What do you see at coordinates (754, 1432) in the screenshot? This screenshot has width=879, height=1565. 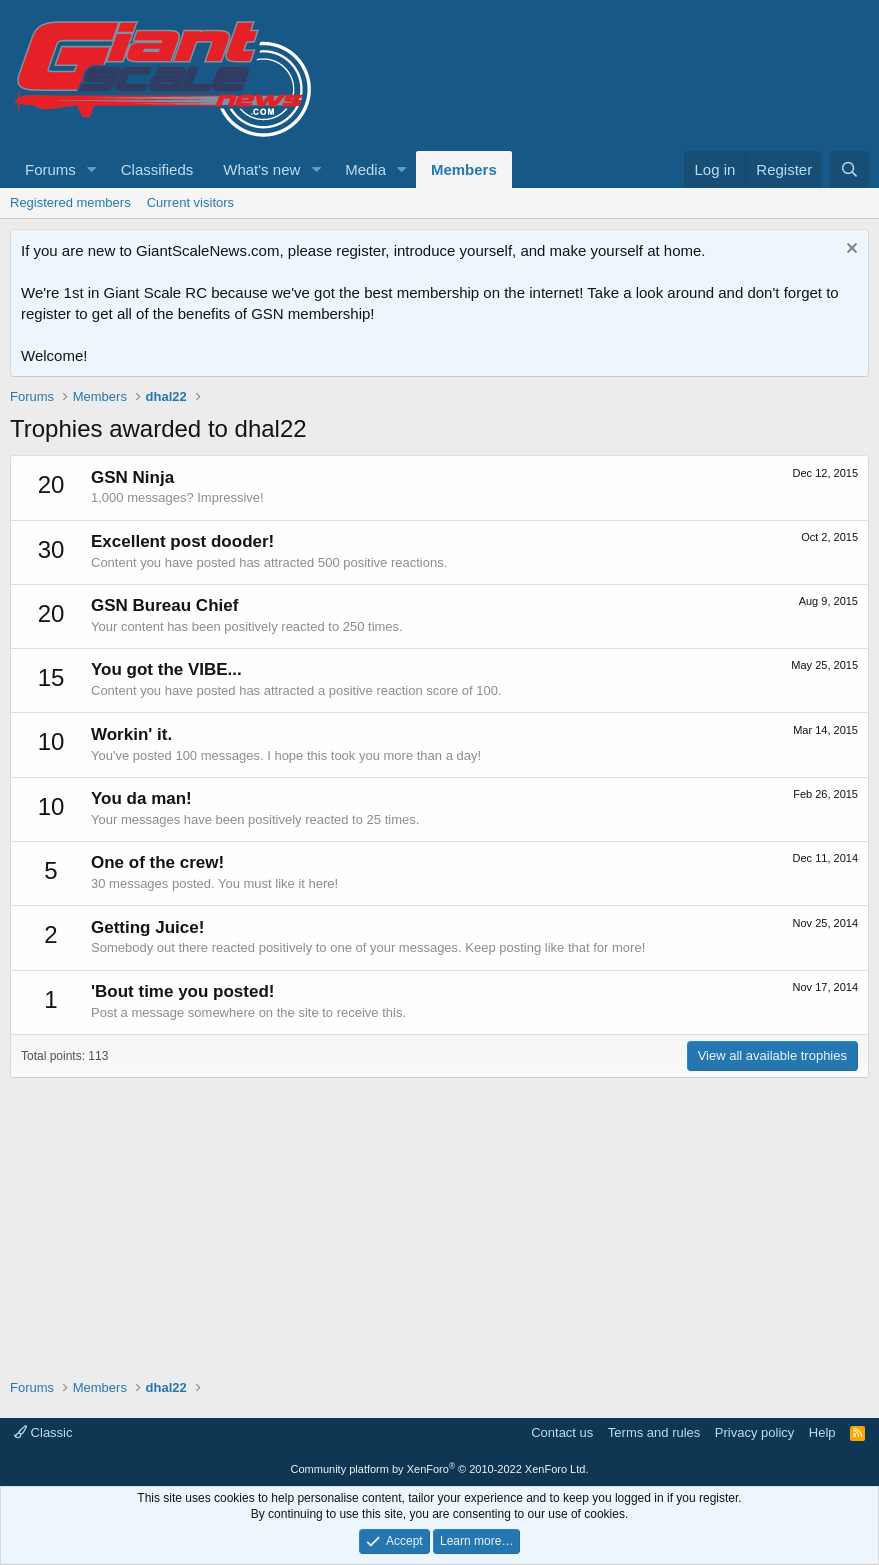 I see `Privacy policy` at bounding box center [754, 1432].